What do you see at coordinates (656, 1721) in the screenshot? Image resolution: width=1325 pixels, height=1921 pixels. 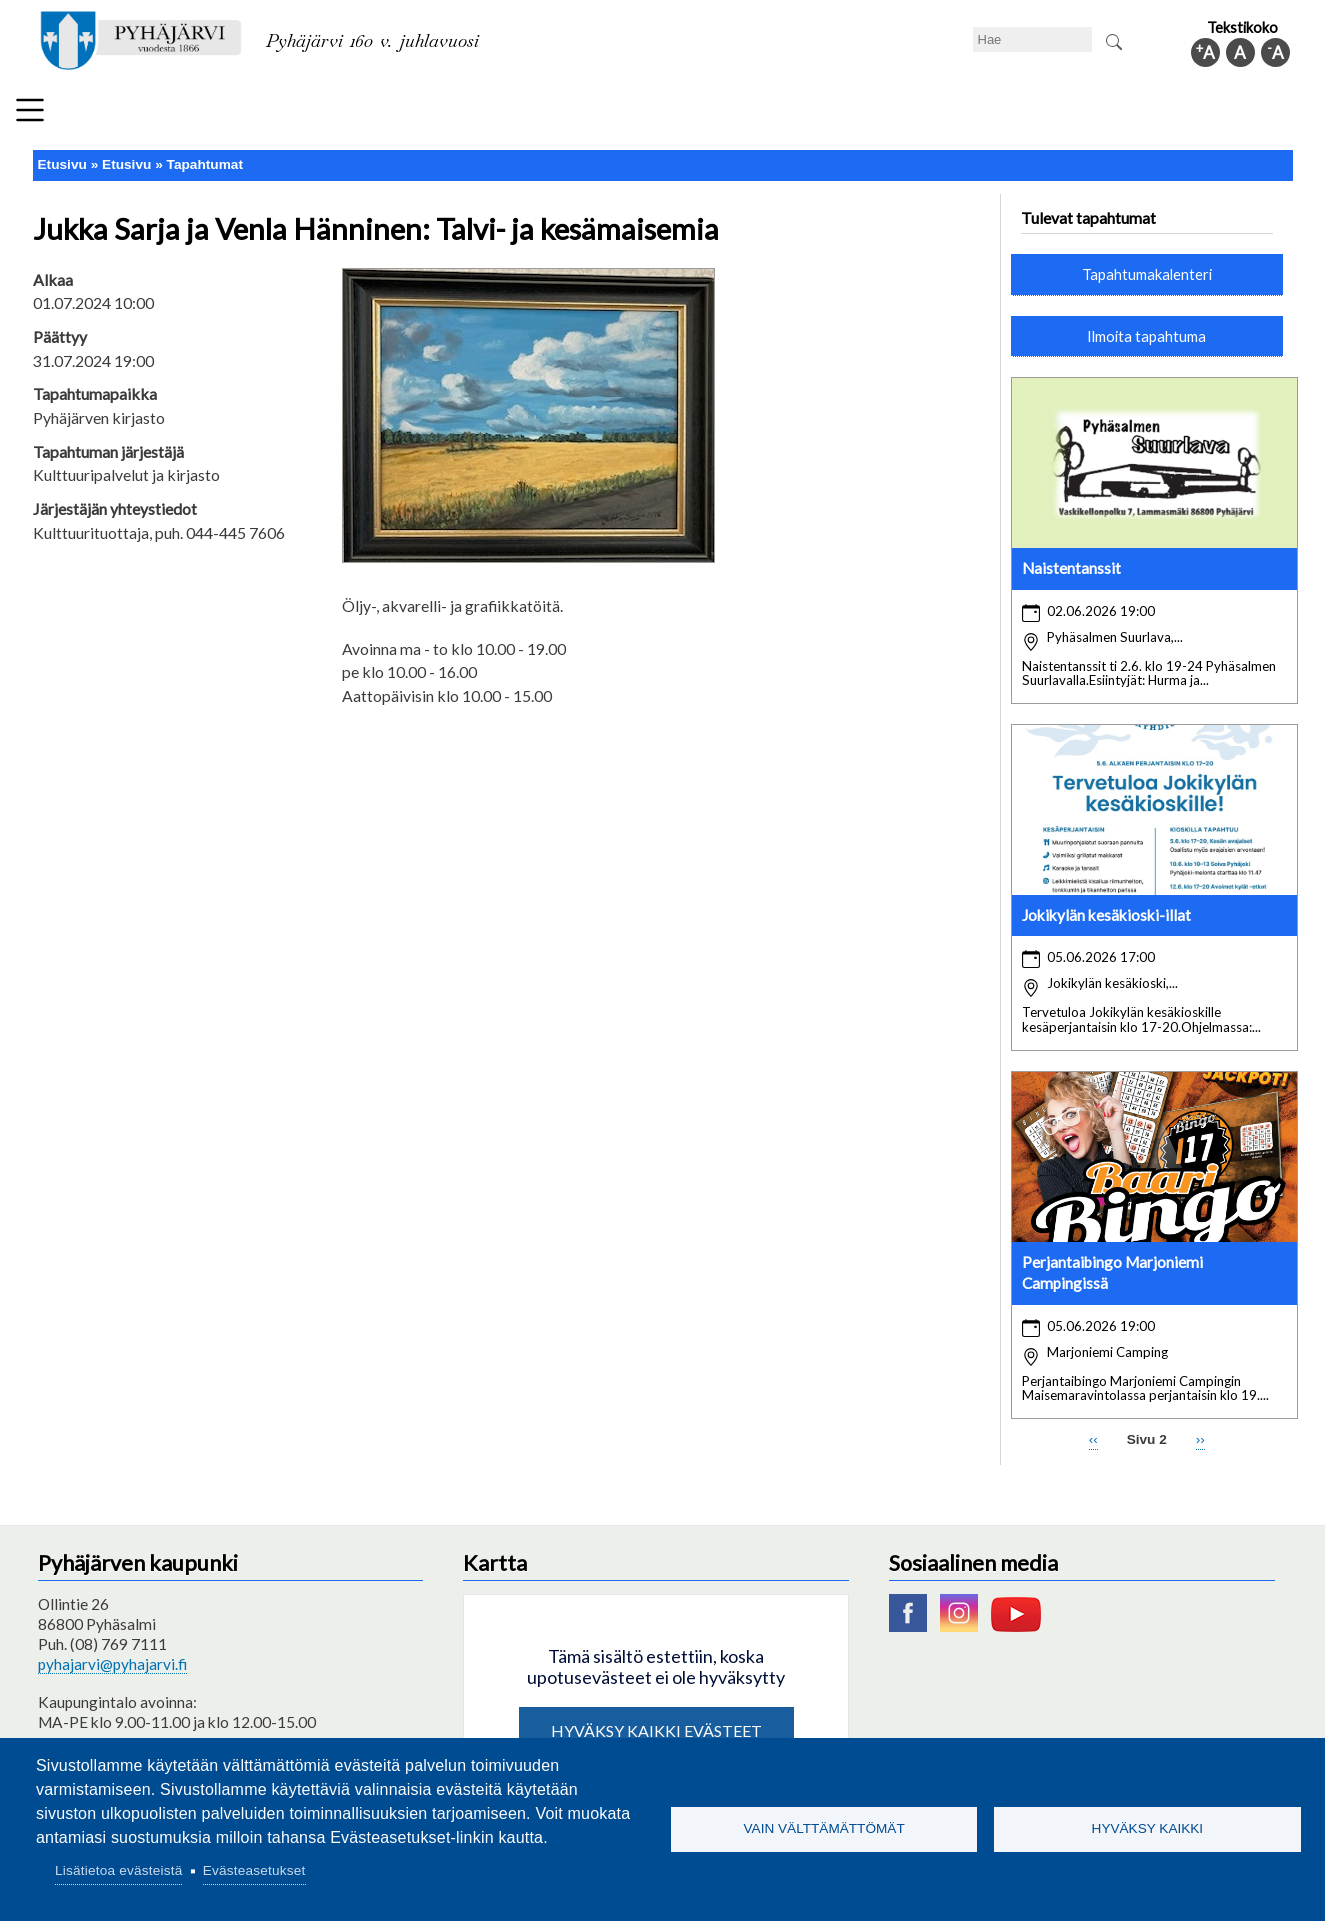 I see `Hyväksy kaikki evästeet` at bounding box center [656, 1721].